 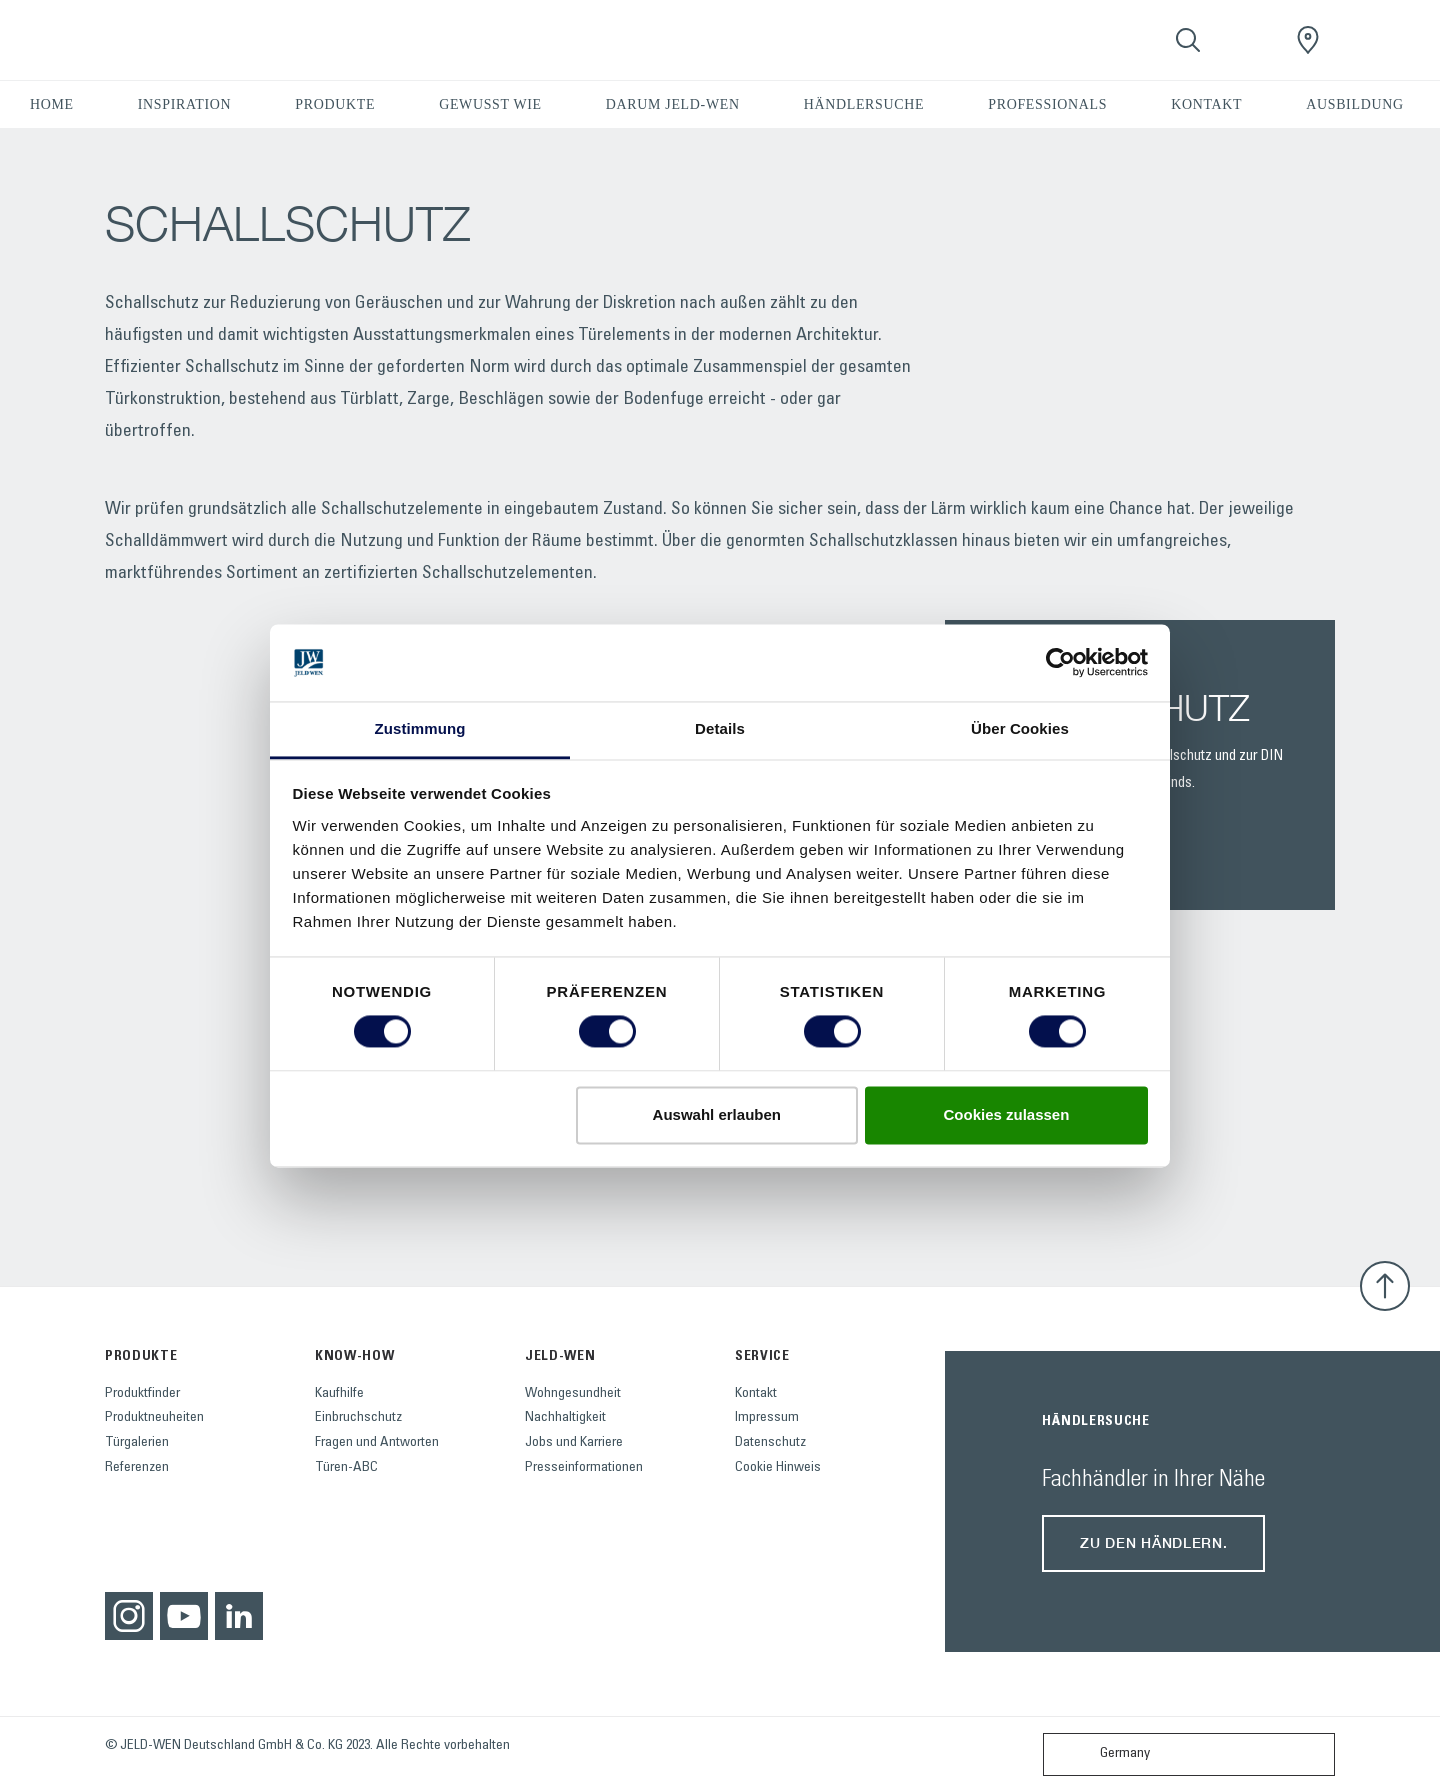 What do you see at coordinates (756, 1394) in the screenshot?
I see `Kontakt` at bounding box center [756, 1394].